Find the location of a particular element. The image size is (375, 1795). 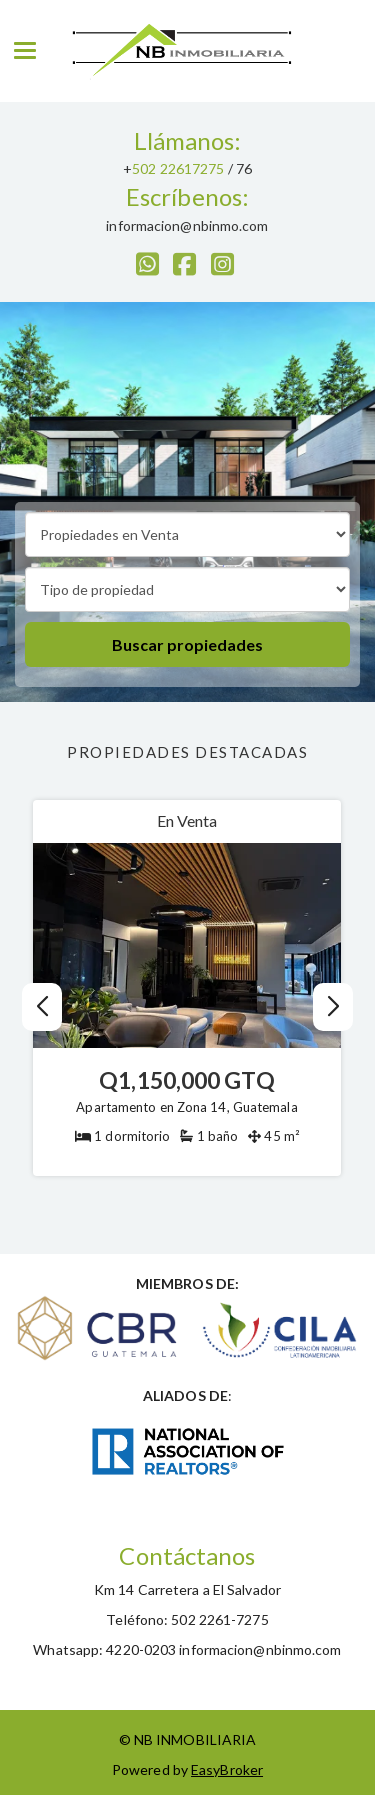

[button] is located at coordinates (332, 1007).